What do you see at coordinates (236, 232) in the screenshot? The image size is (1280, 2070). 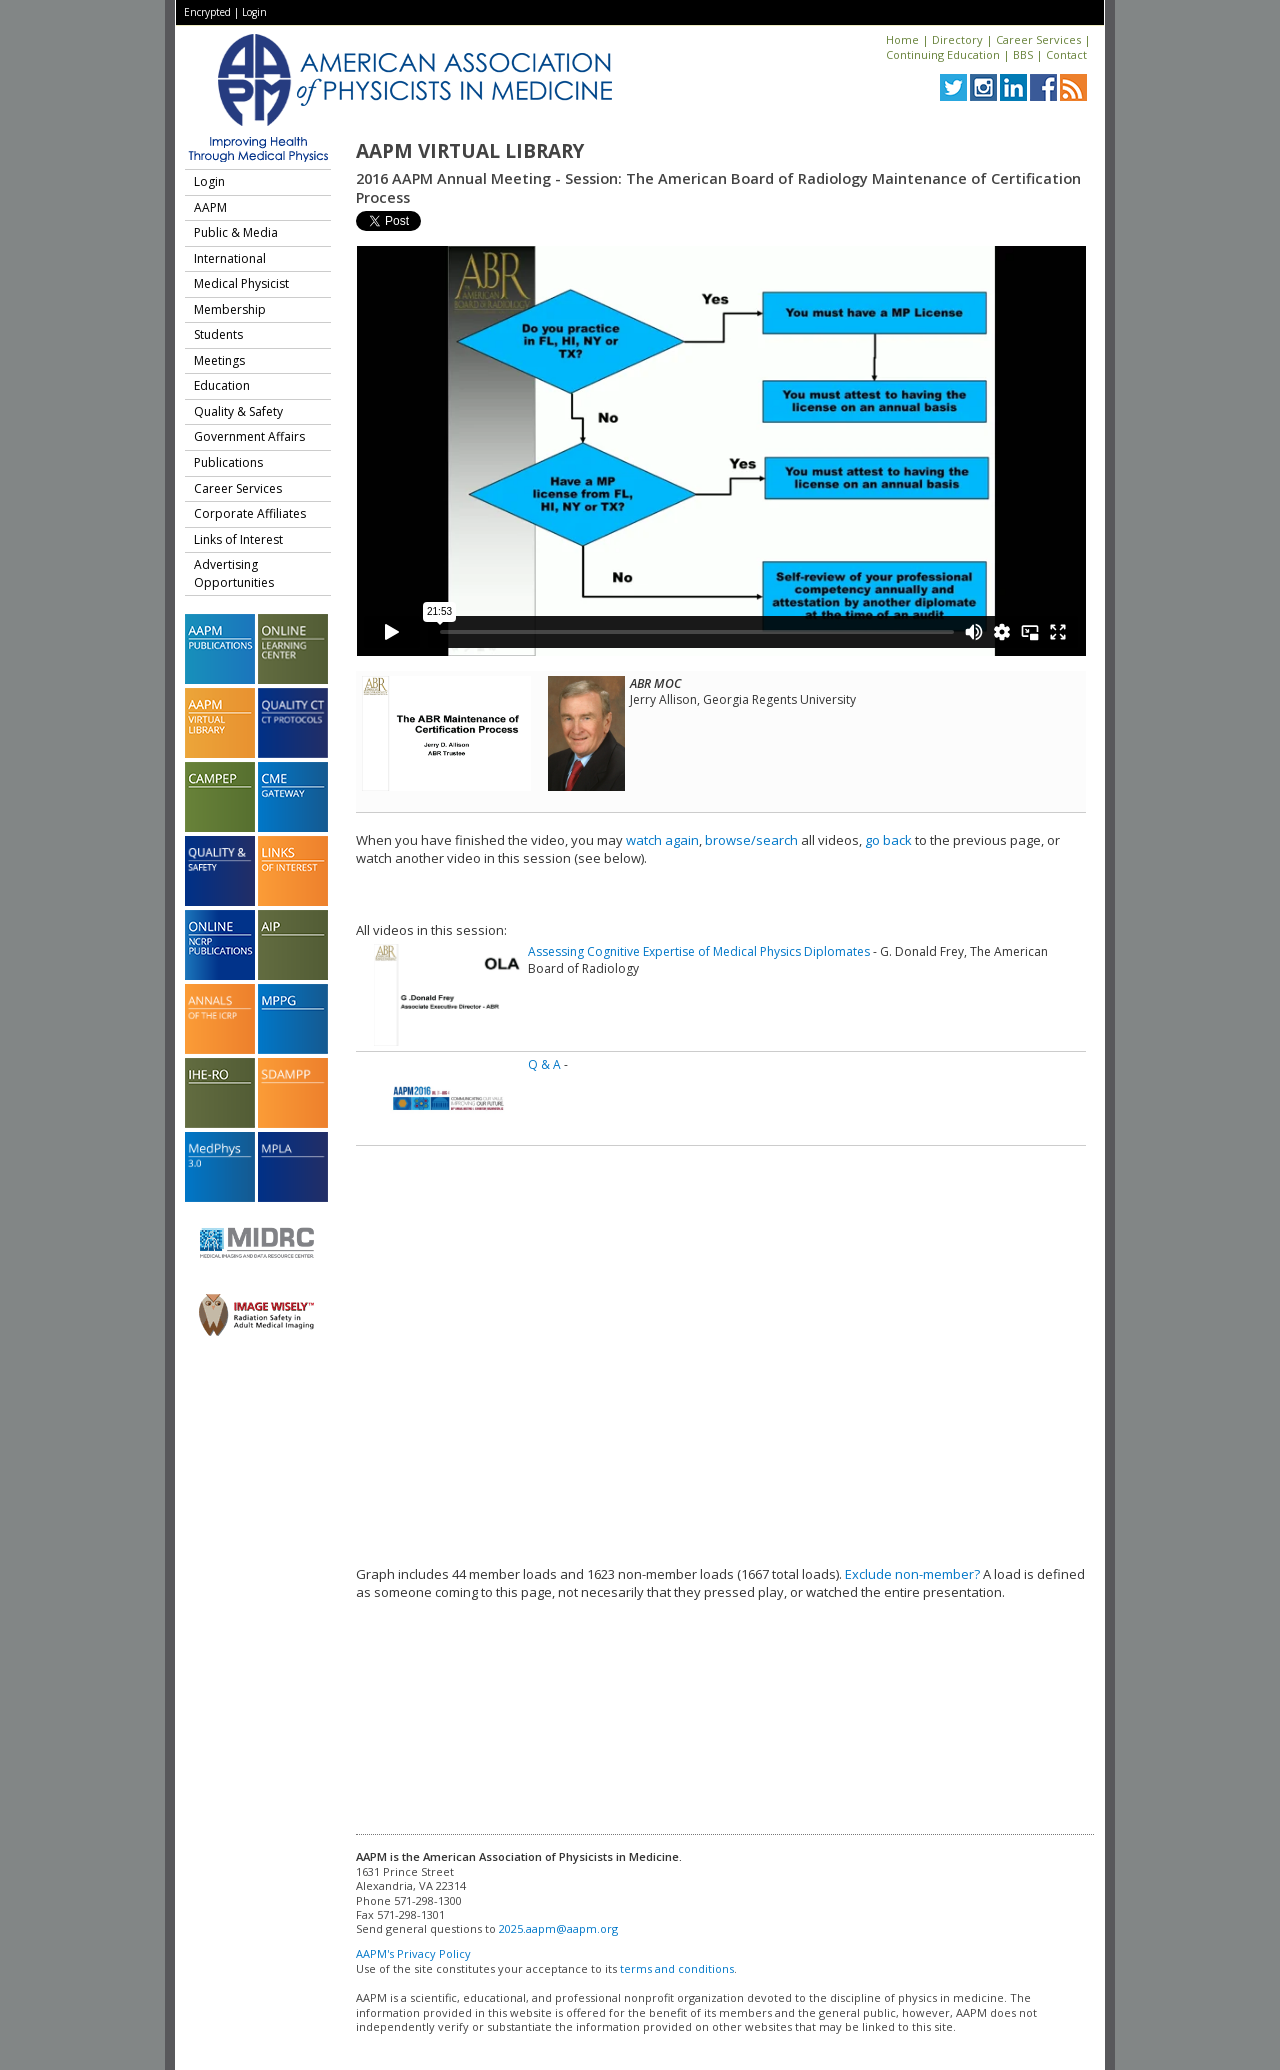 I see `Public & Media` at bounding box center [236, 232].